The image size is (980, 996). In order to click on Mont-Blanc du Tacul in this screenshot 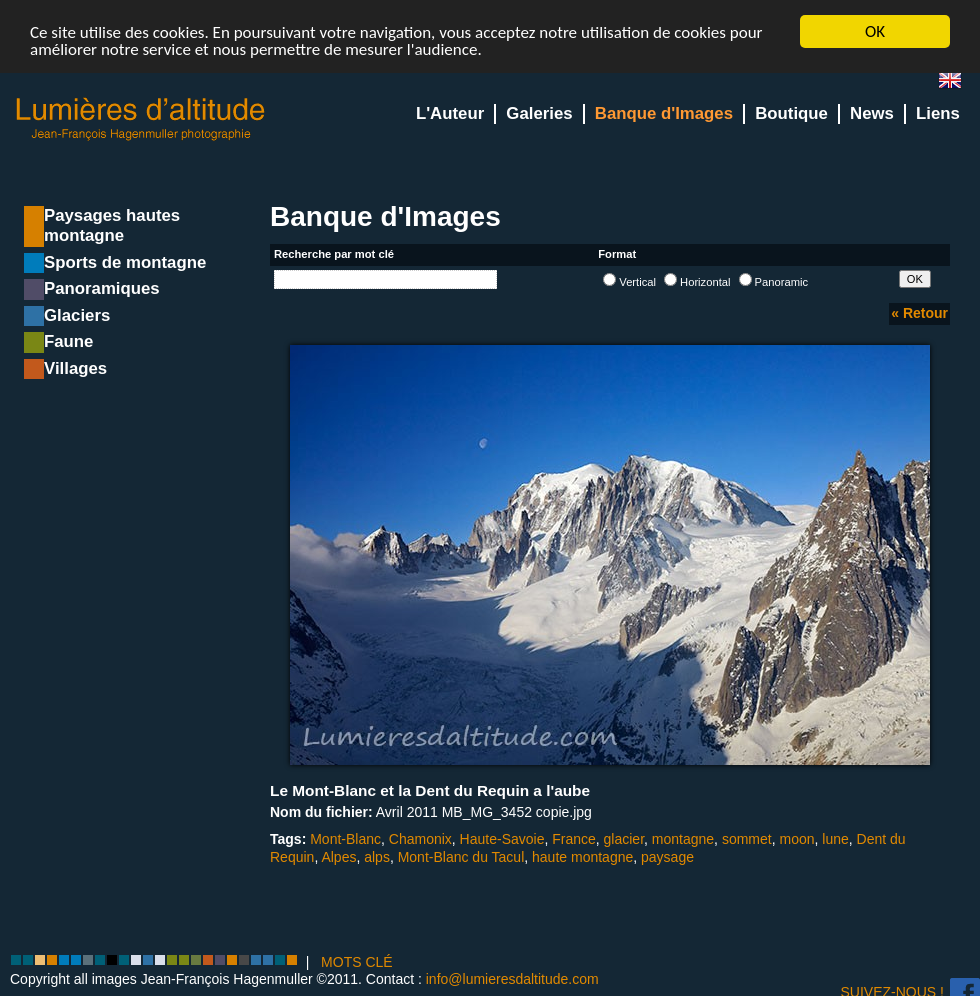, I will do `click(461, 856)`.